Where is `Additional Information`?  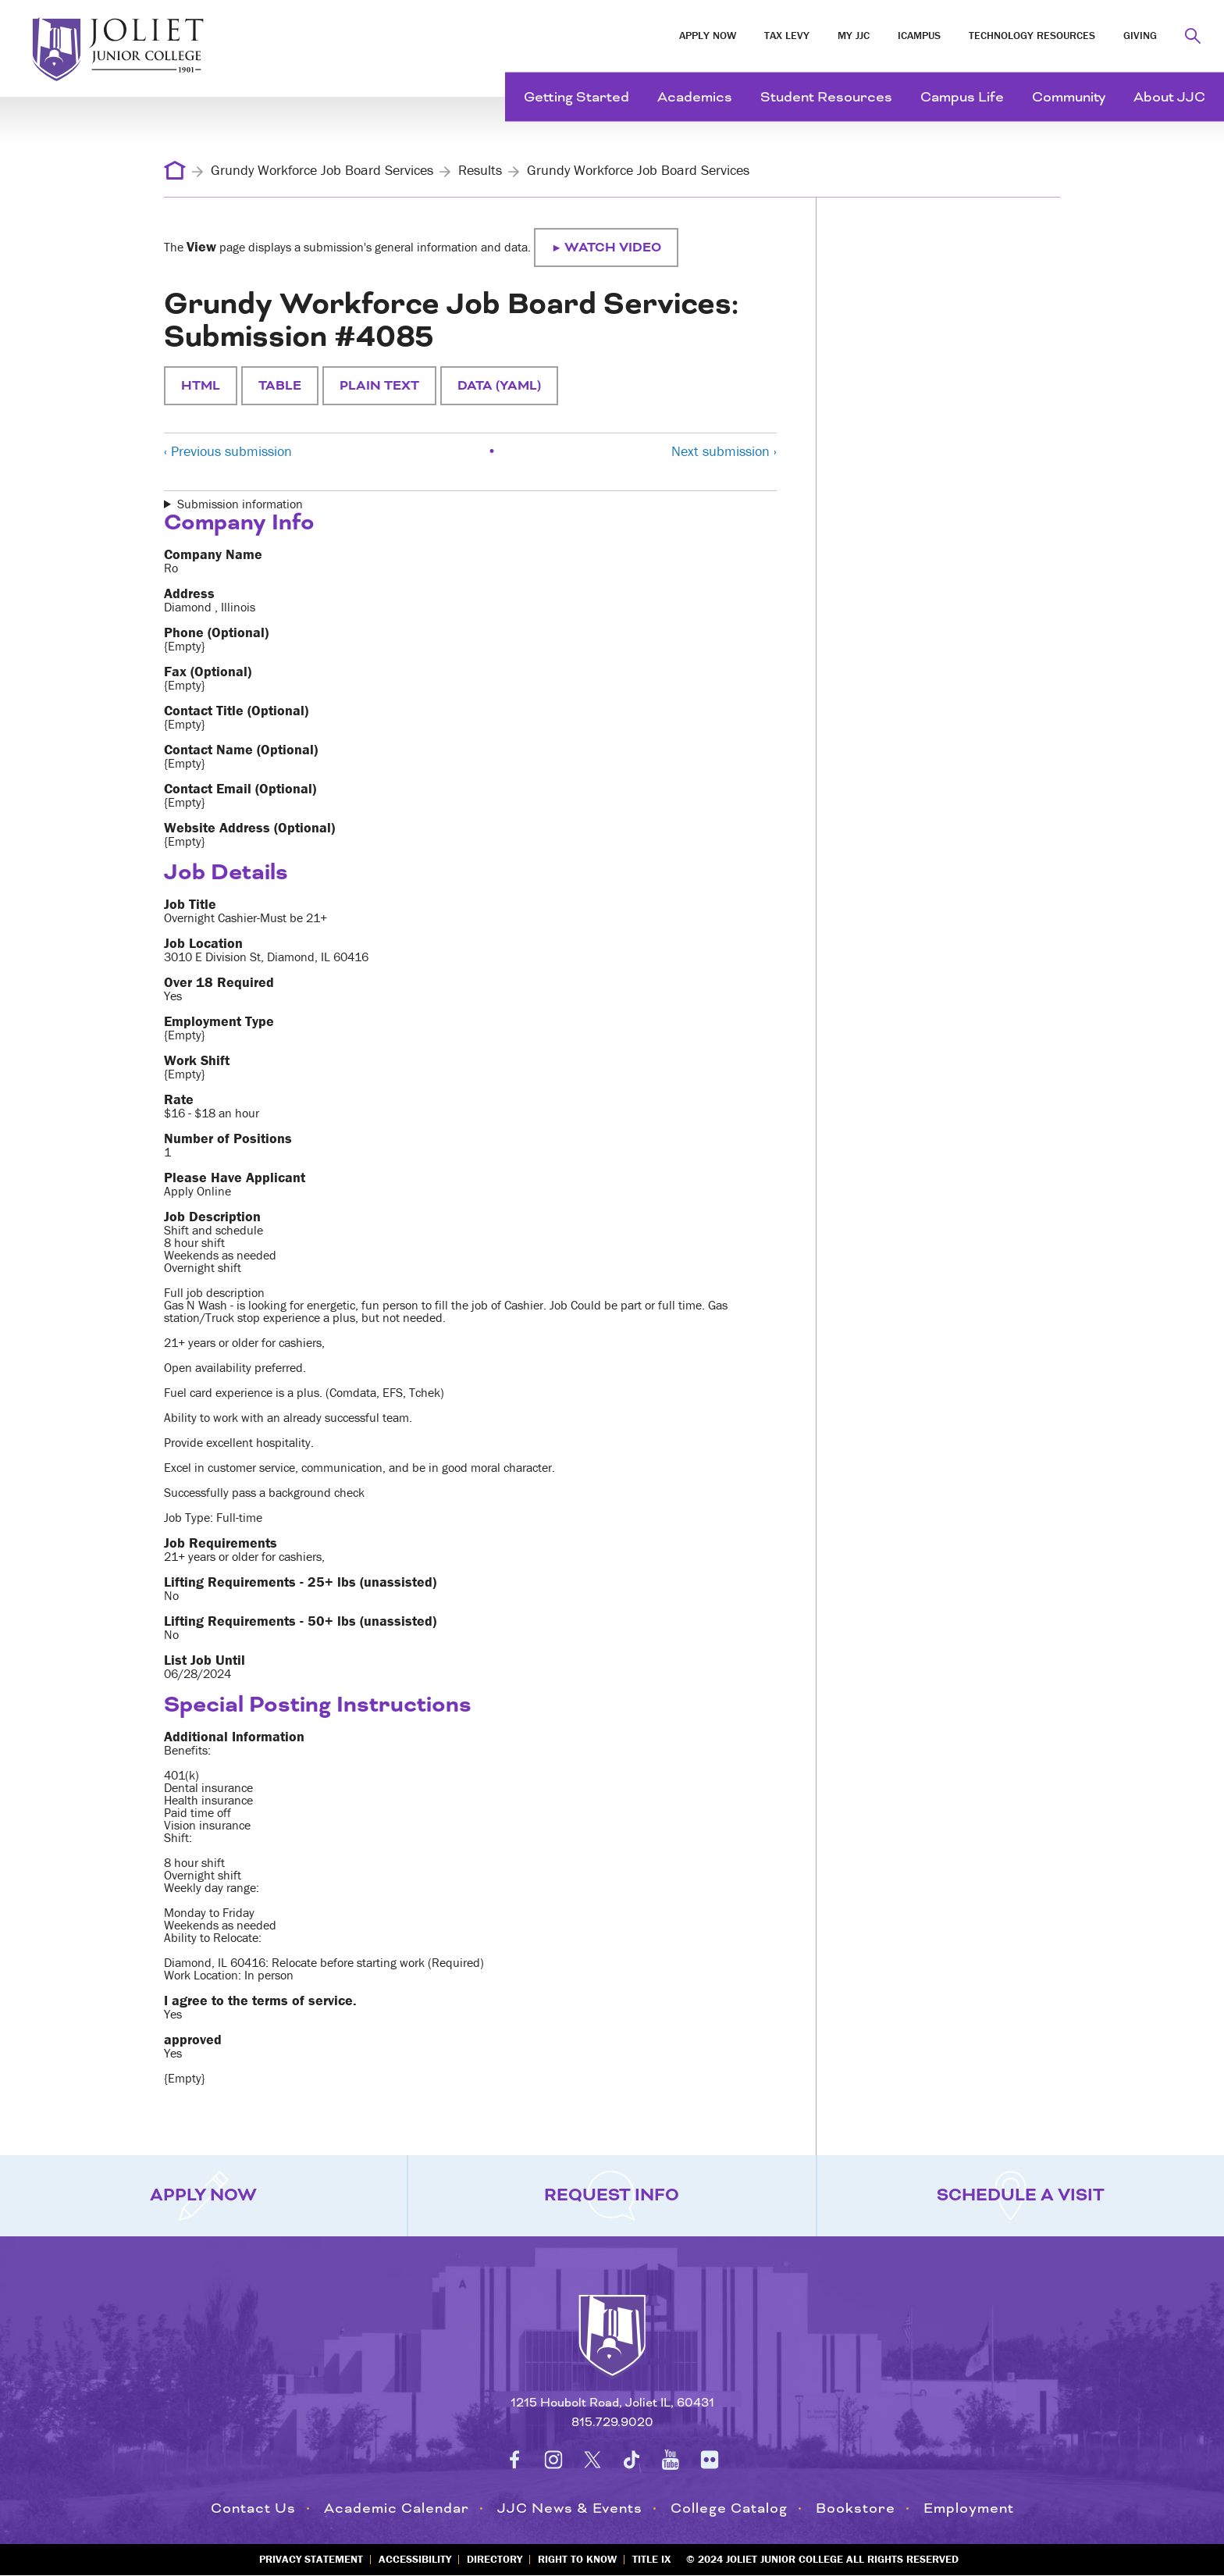 Additional Information is located at coordinates (234, 1737).